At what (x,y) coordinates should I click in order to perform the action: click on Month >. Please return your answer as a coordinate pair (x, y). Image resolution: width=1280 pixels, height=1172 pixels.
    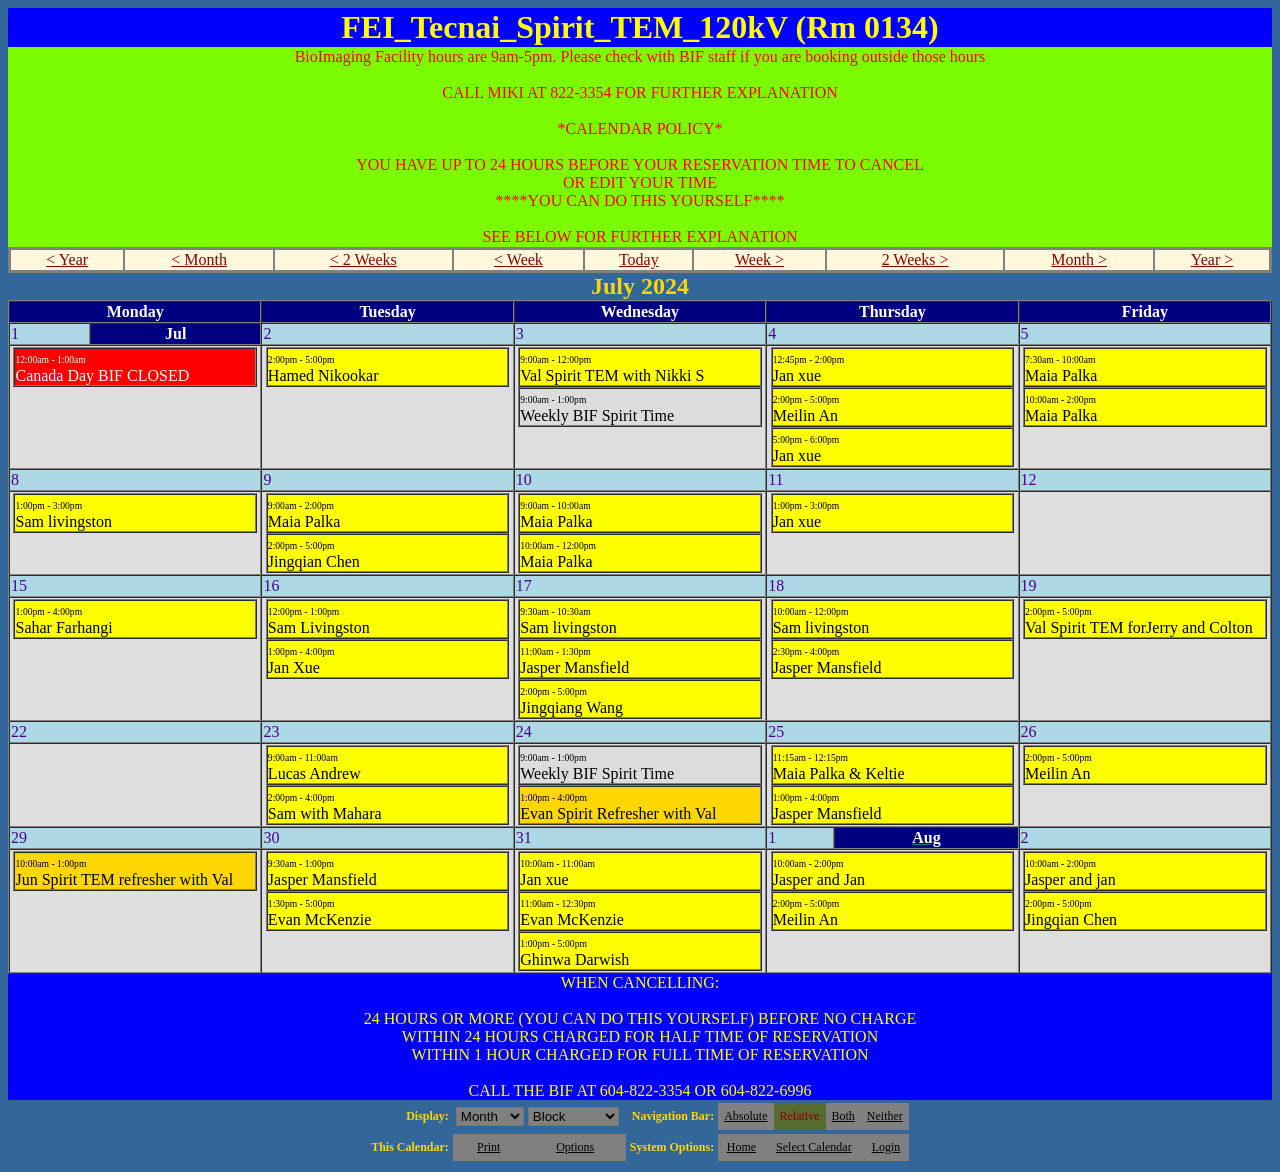
    Looking at the image, I should click on (1079, 259).